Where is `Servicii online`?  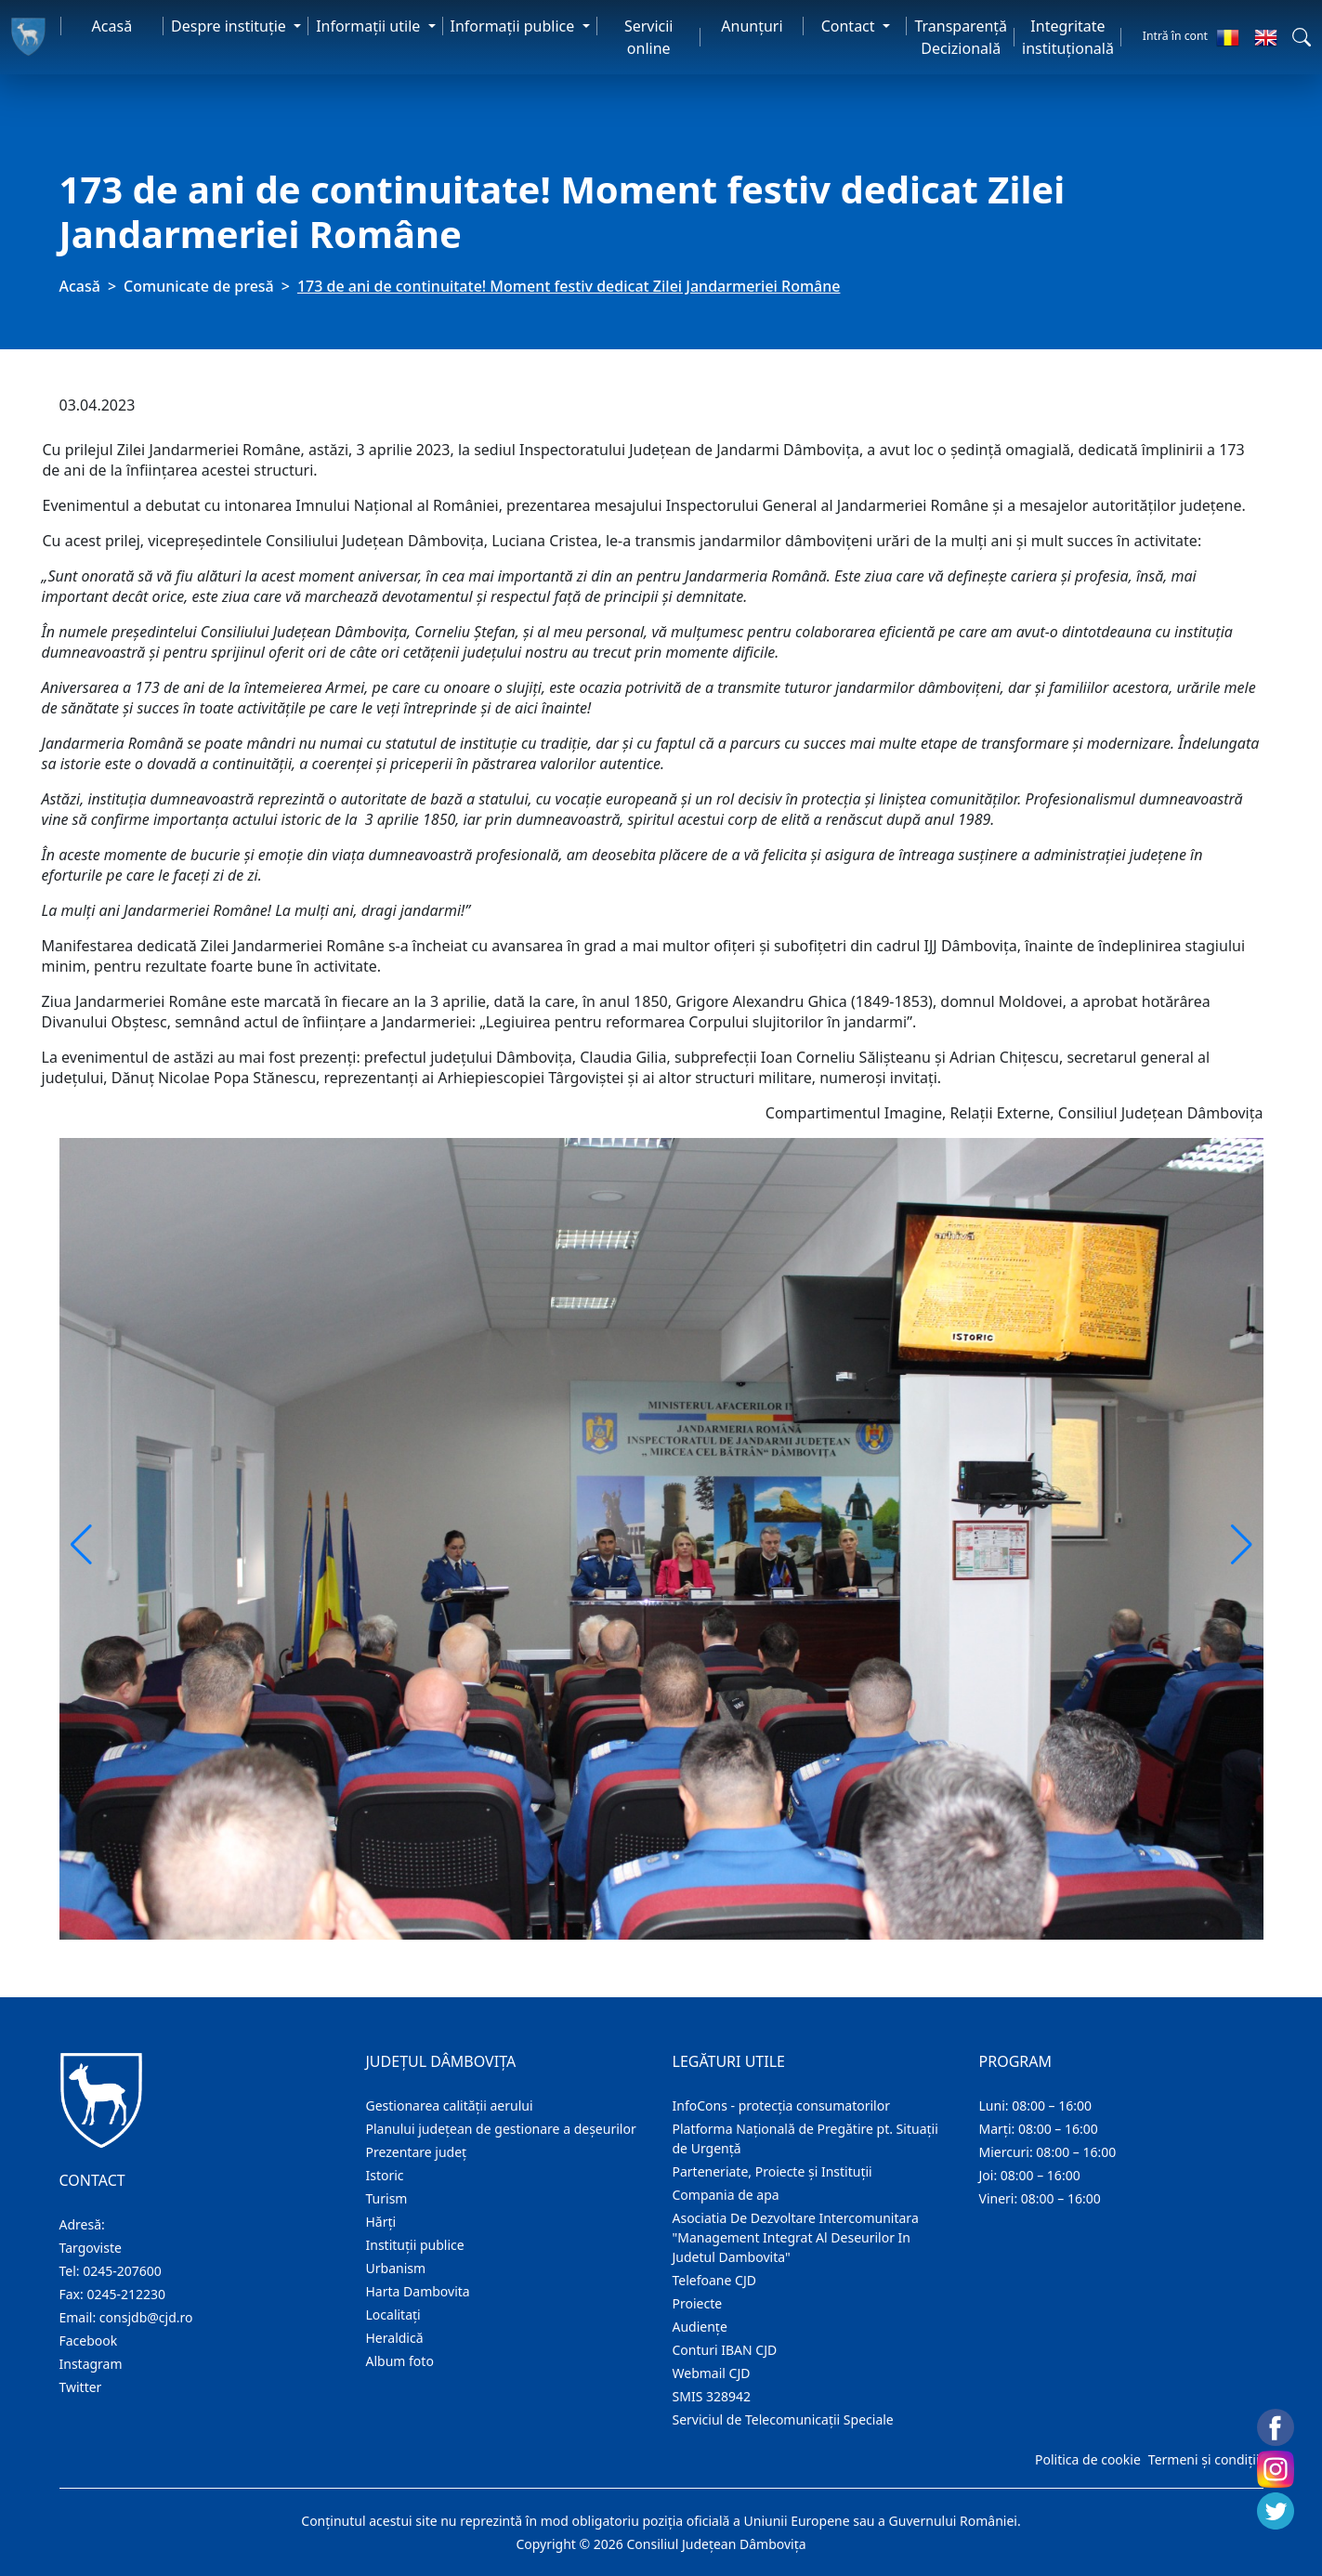
Servicii online is located at coordinates (649, 37).